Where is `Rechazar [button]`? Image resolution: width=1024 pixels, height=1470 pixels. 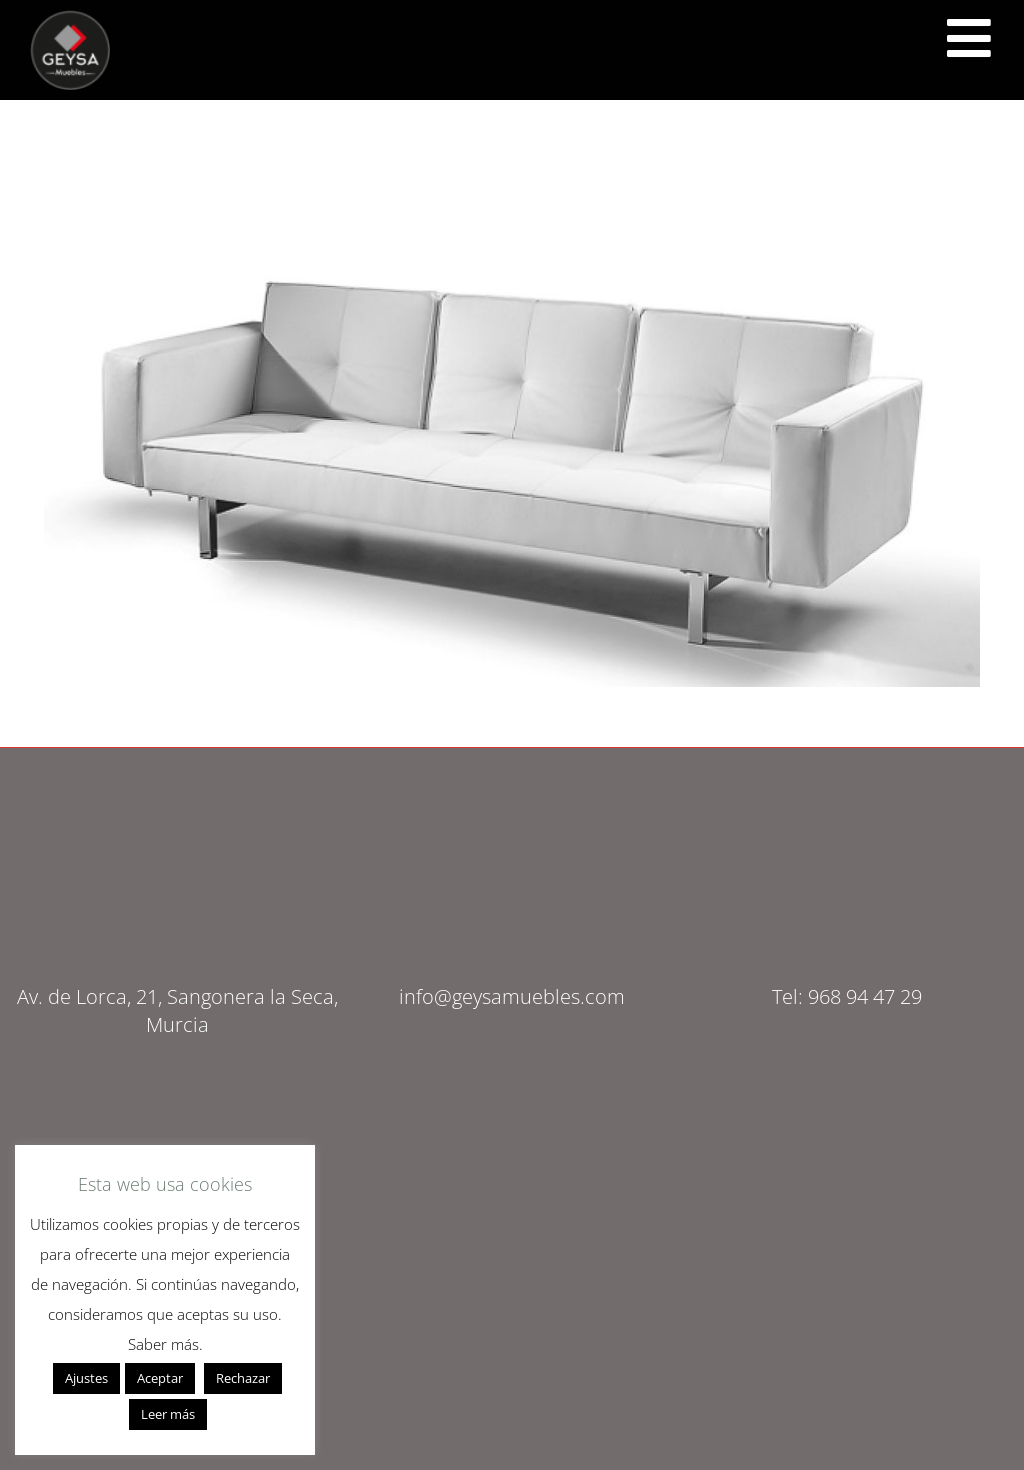 Rechazar [button] is located at coordinates (243, 1378).